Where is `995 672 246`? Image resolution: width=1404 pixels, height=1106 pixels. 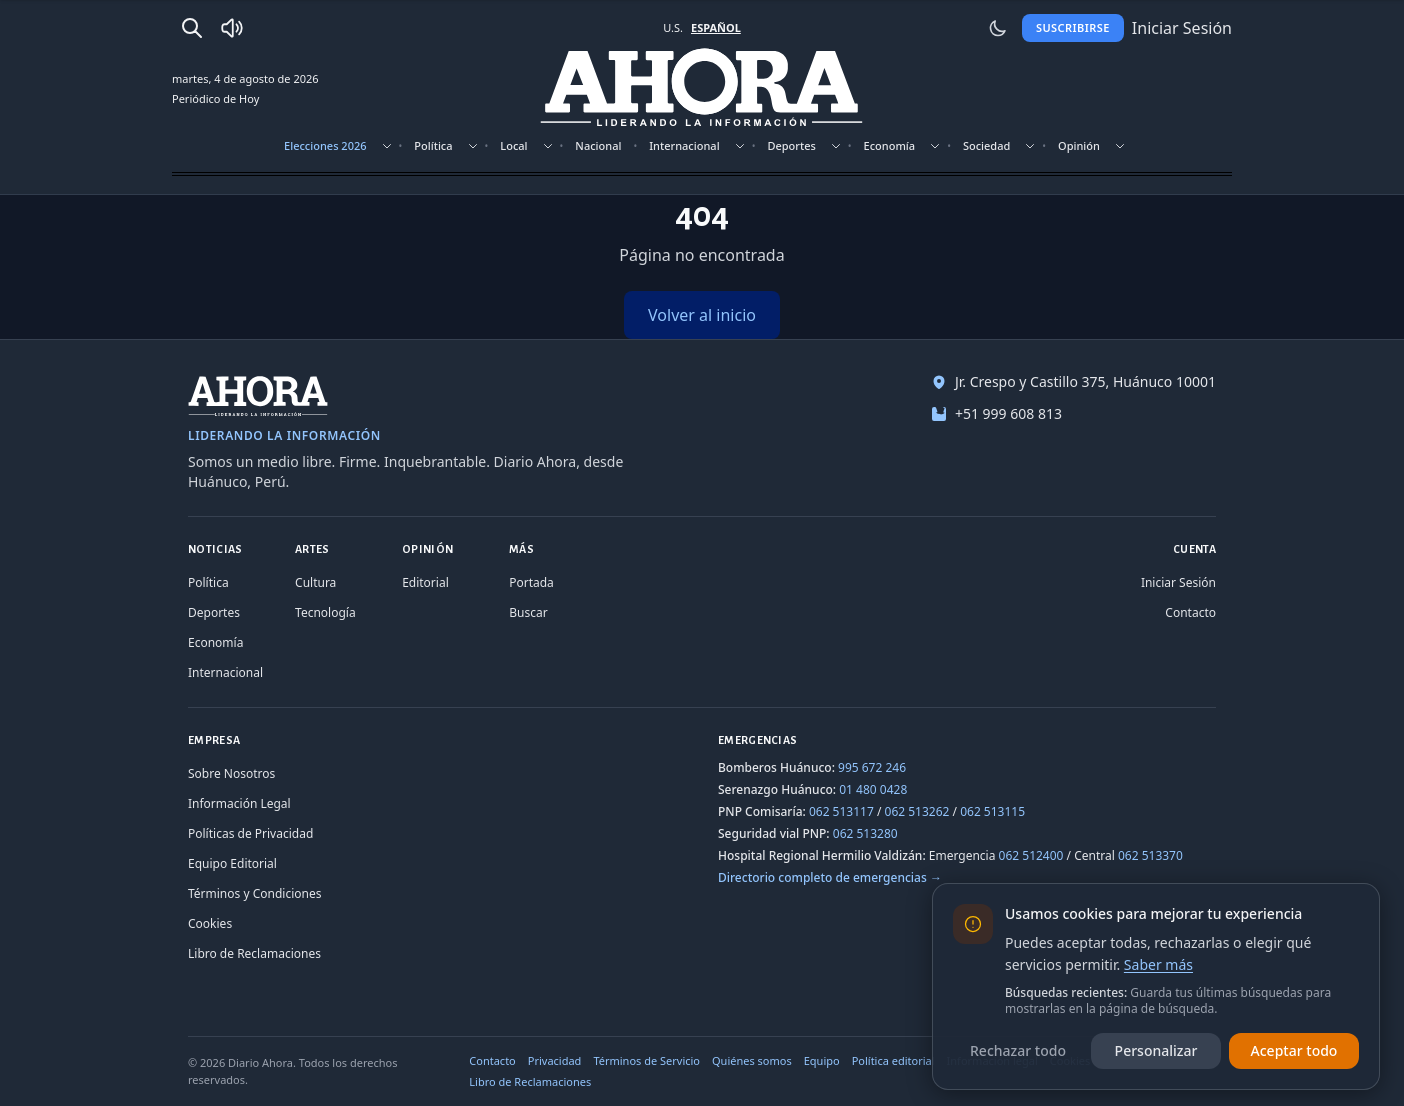
995 672 246 is located at coordinates (872, 767).